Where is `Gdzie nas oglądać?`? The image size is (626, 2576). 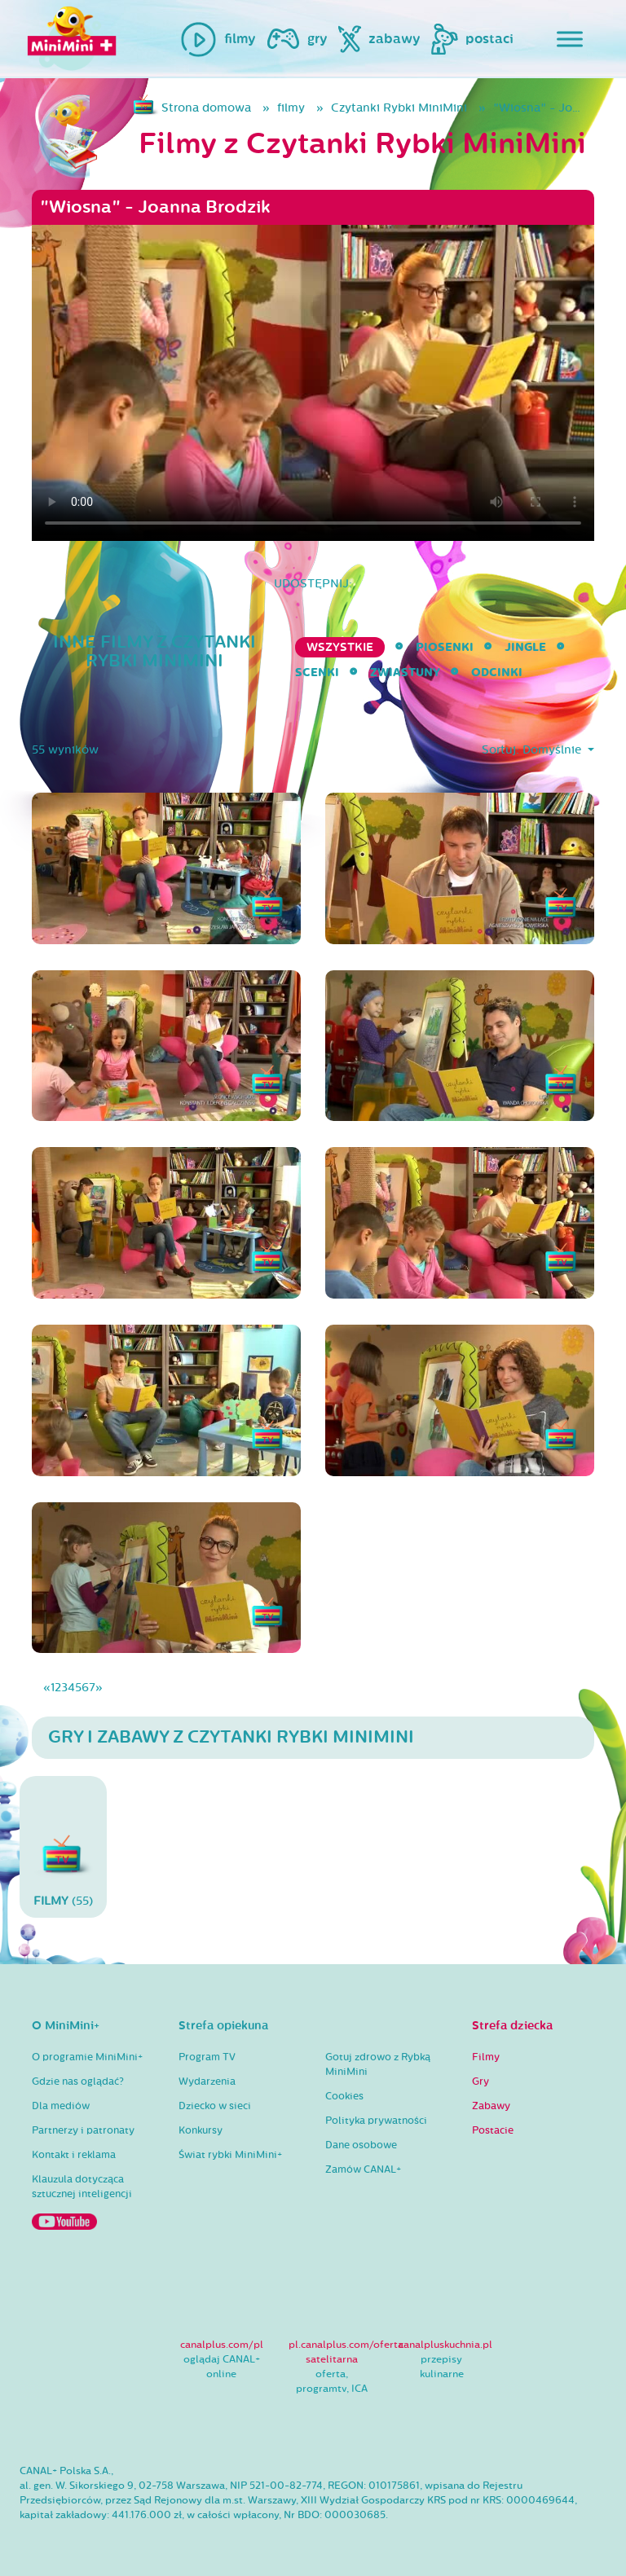
Gdzie nas oglądać? is located at coordinates (78, 2081).